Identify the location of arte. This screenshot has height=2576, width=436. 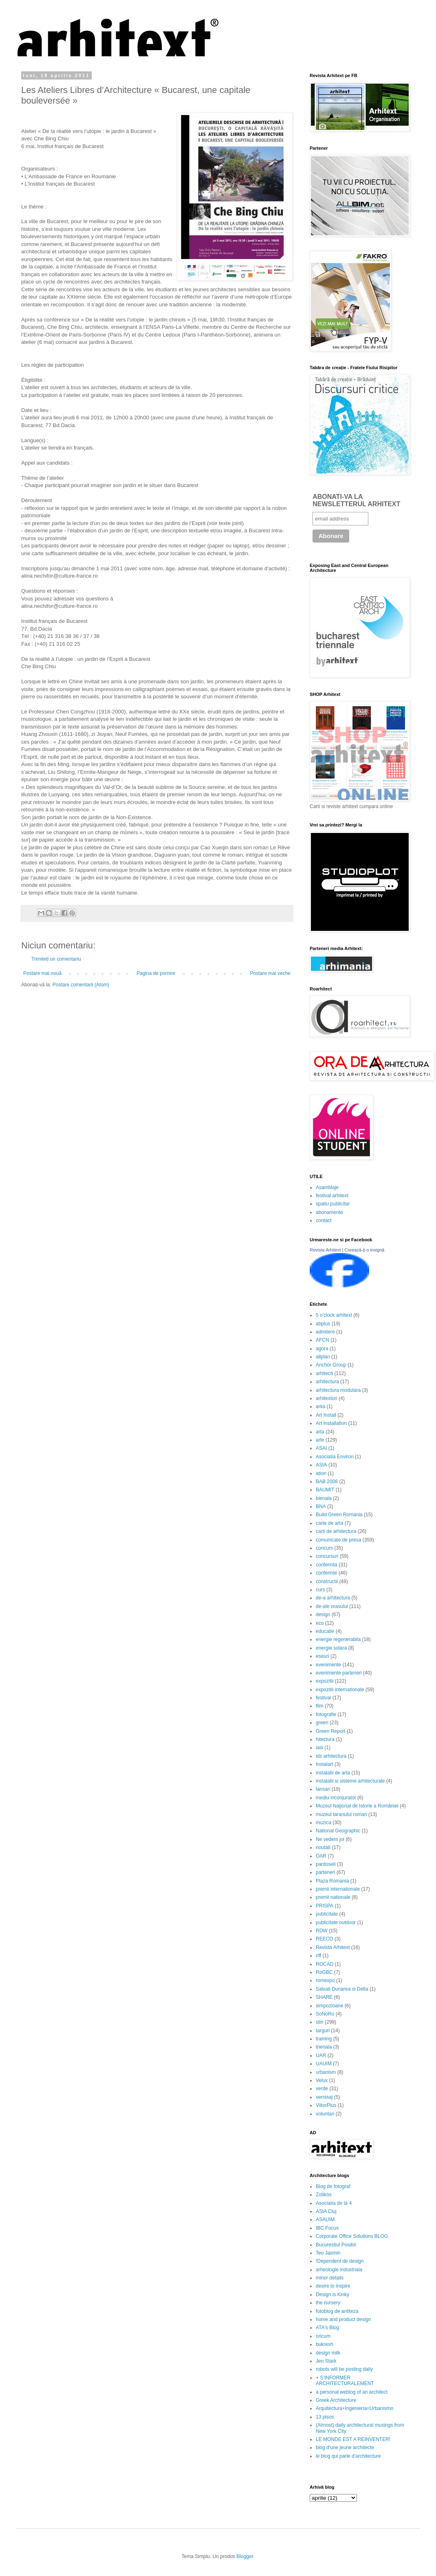
(320, 1440).